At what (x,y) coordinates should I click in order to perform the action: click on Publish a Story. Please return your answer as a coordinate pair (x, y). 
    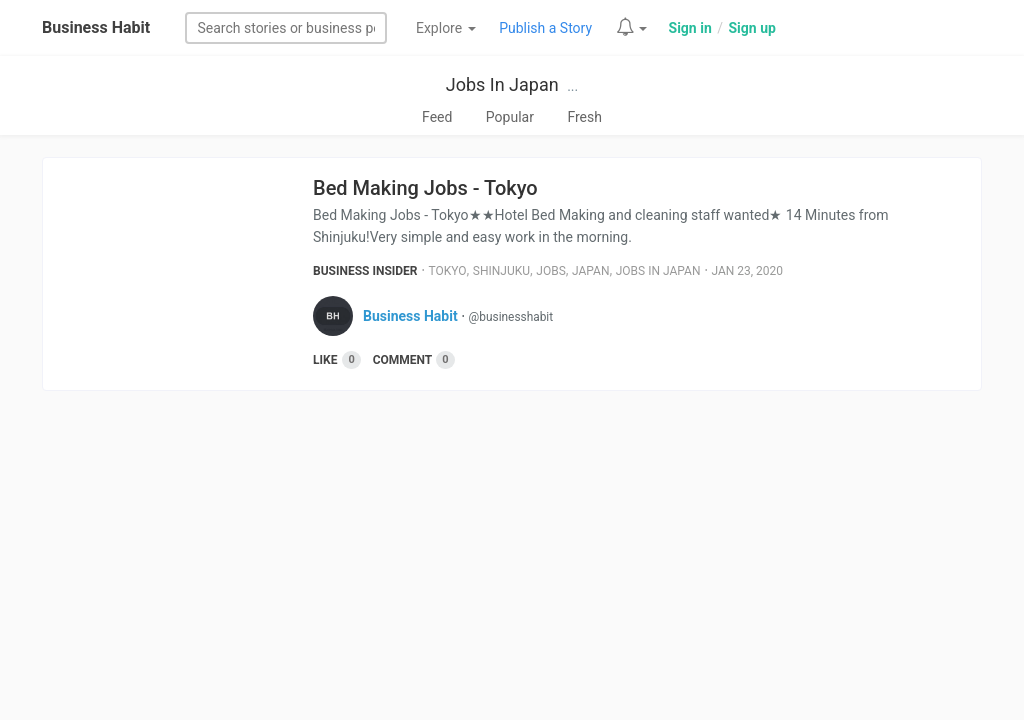
    Looking at the image, I should click on (545, 28).